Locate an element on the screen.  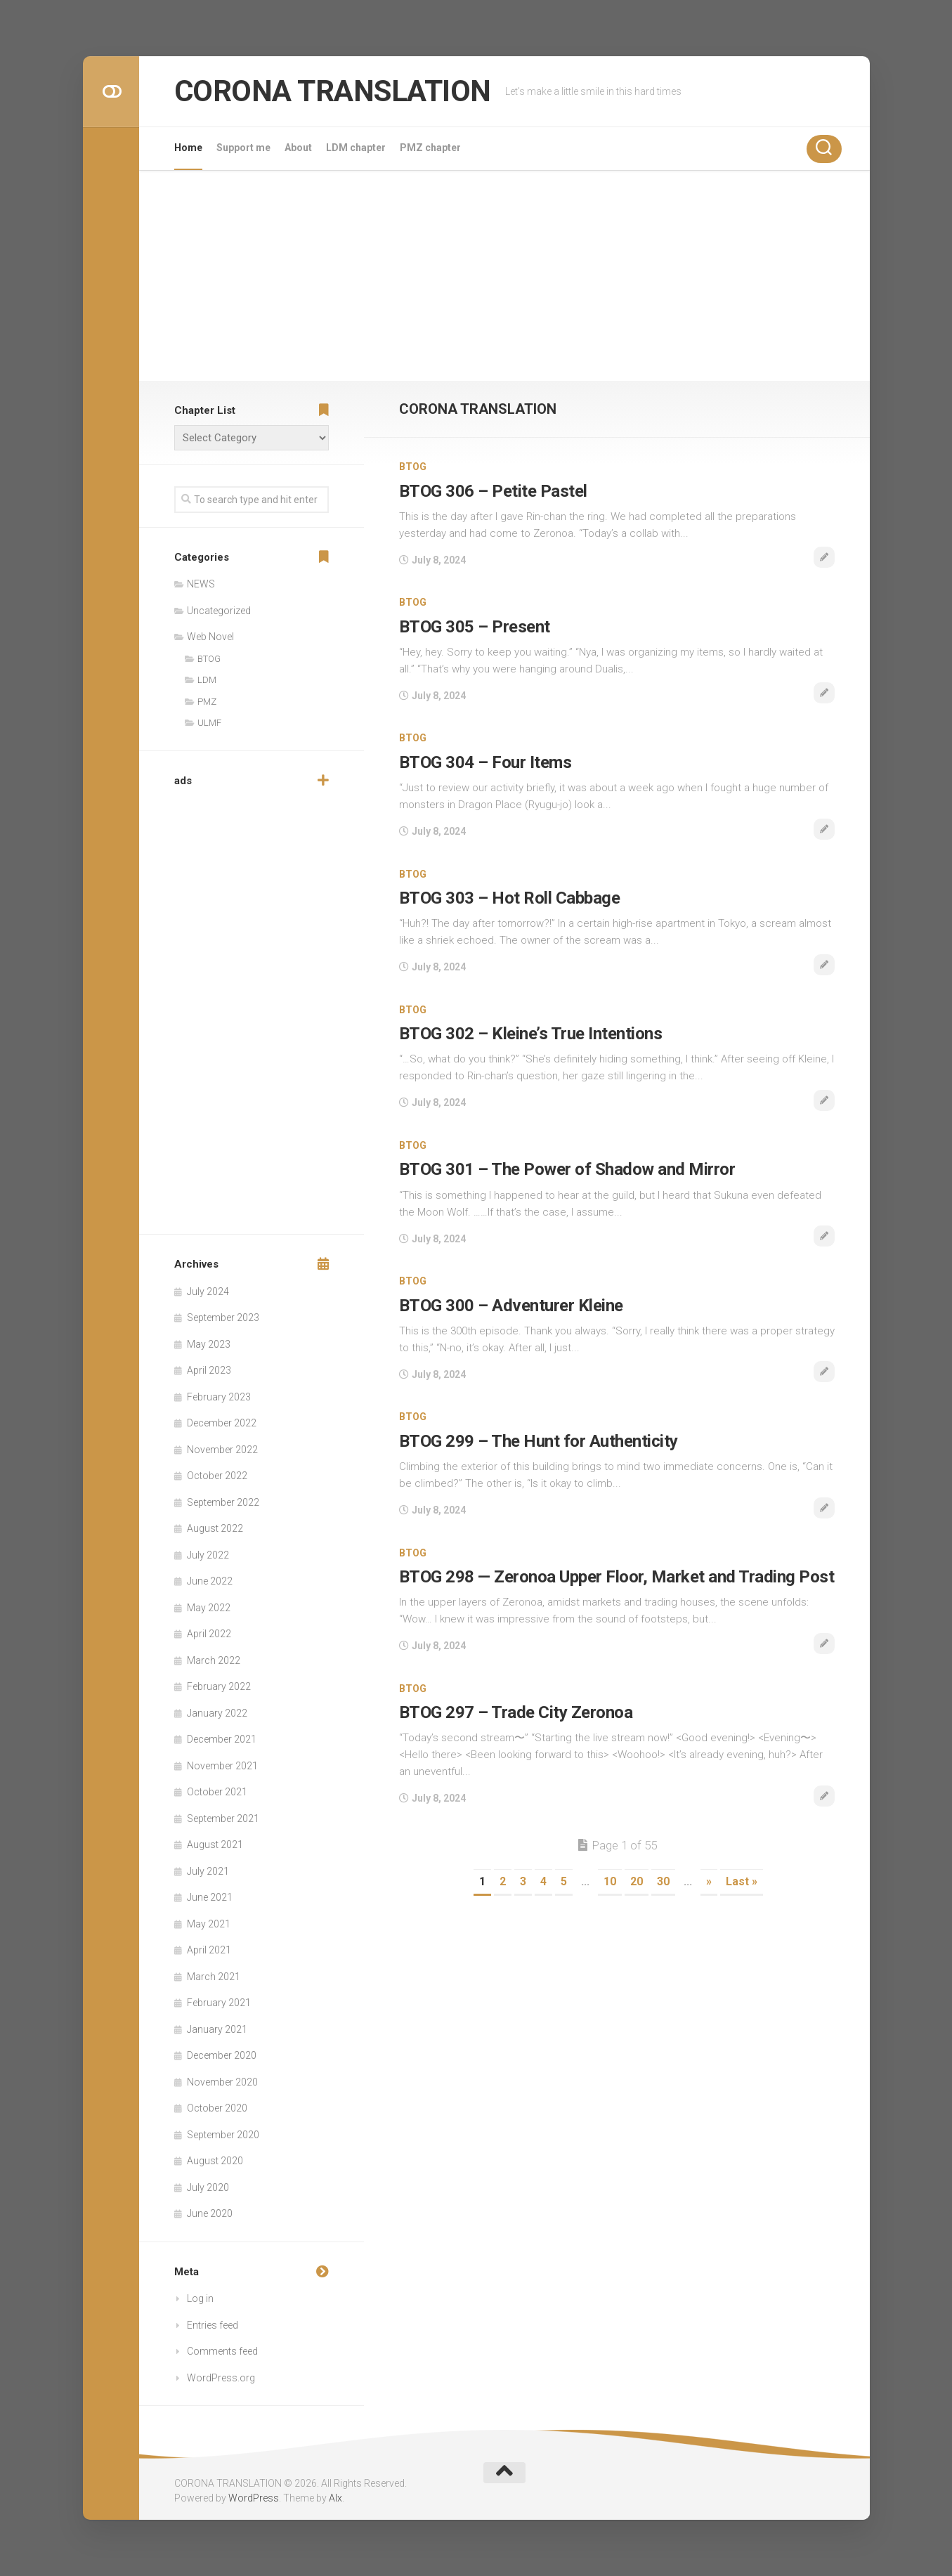
November 2020 is located at coordinates (222, 2082).